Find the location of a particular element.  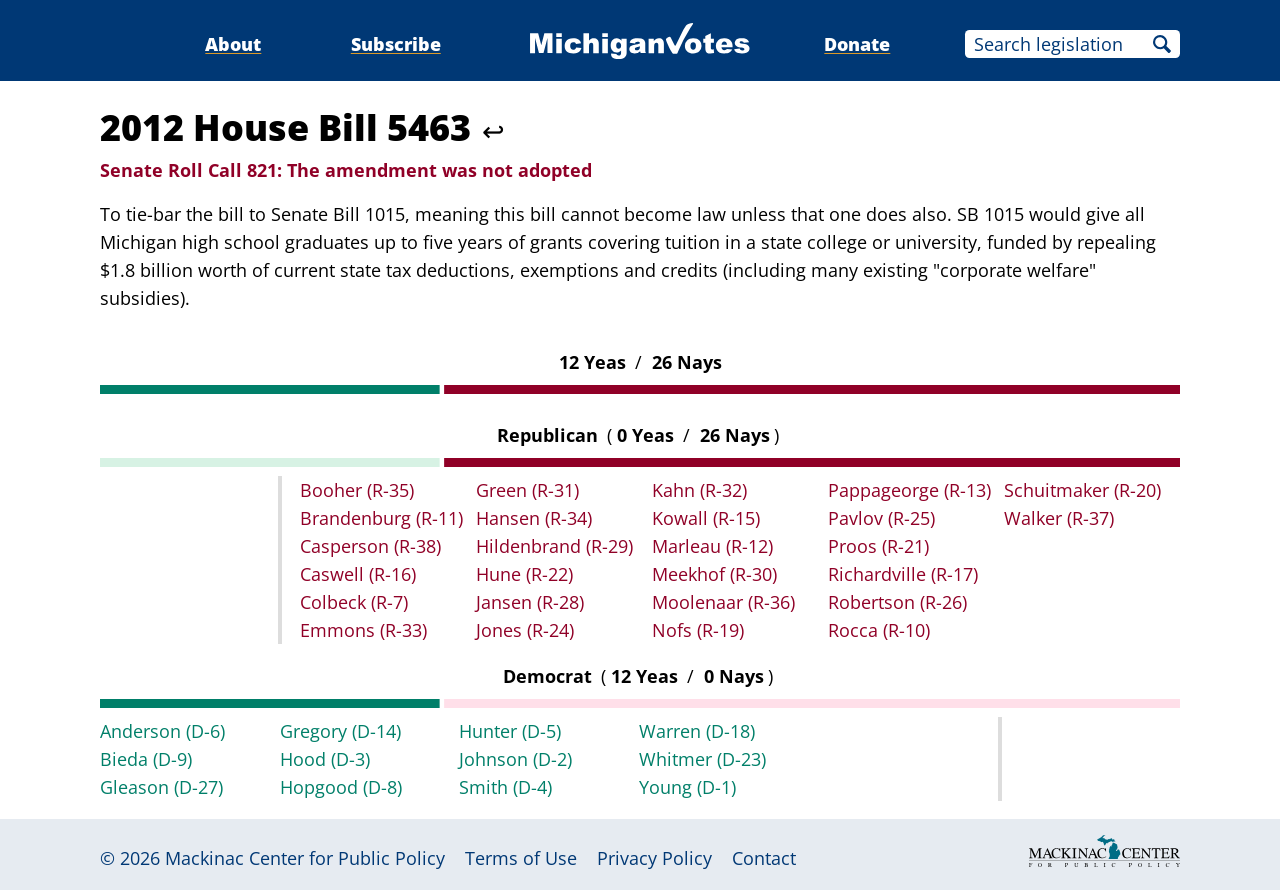

Hunter is located at coordinates (510, 731).